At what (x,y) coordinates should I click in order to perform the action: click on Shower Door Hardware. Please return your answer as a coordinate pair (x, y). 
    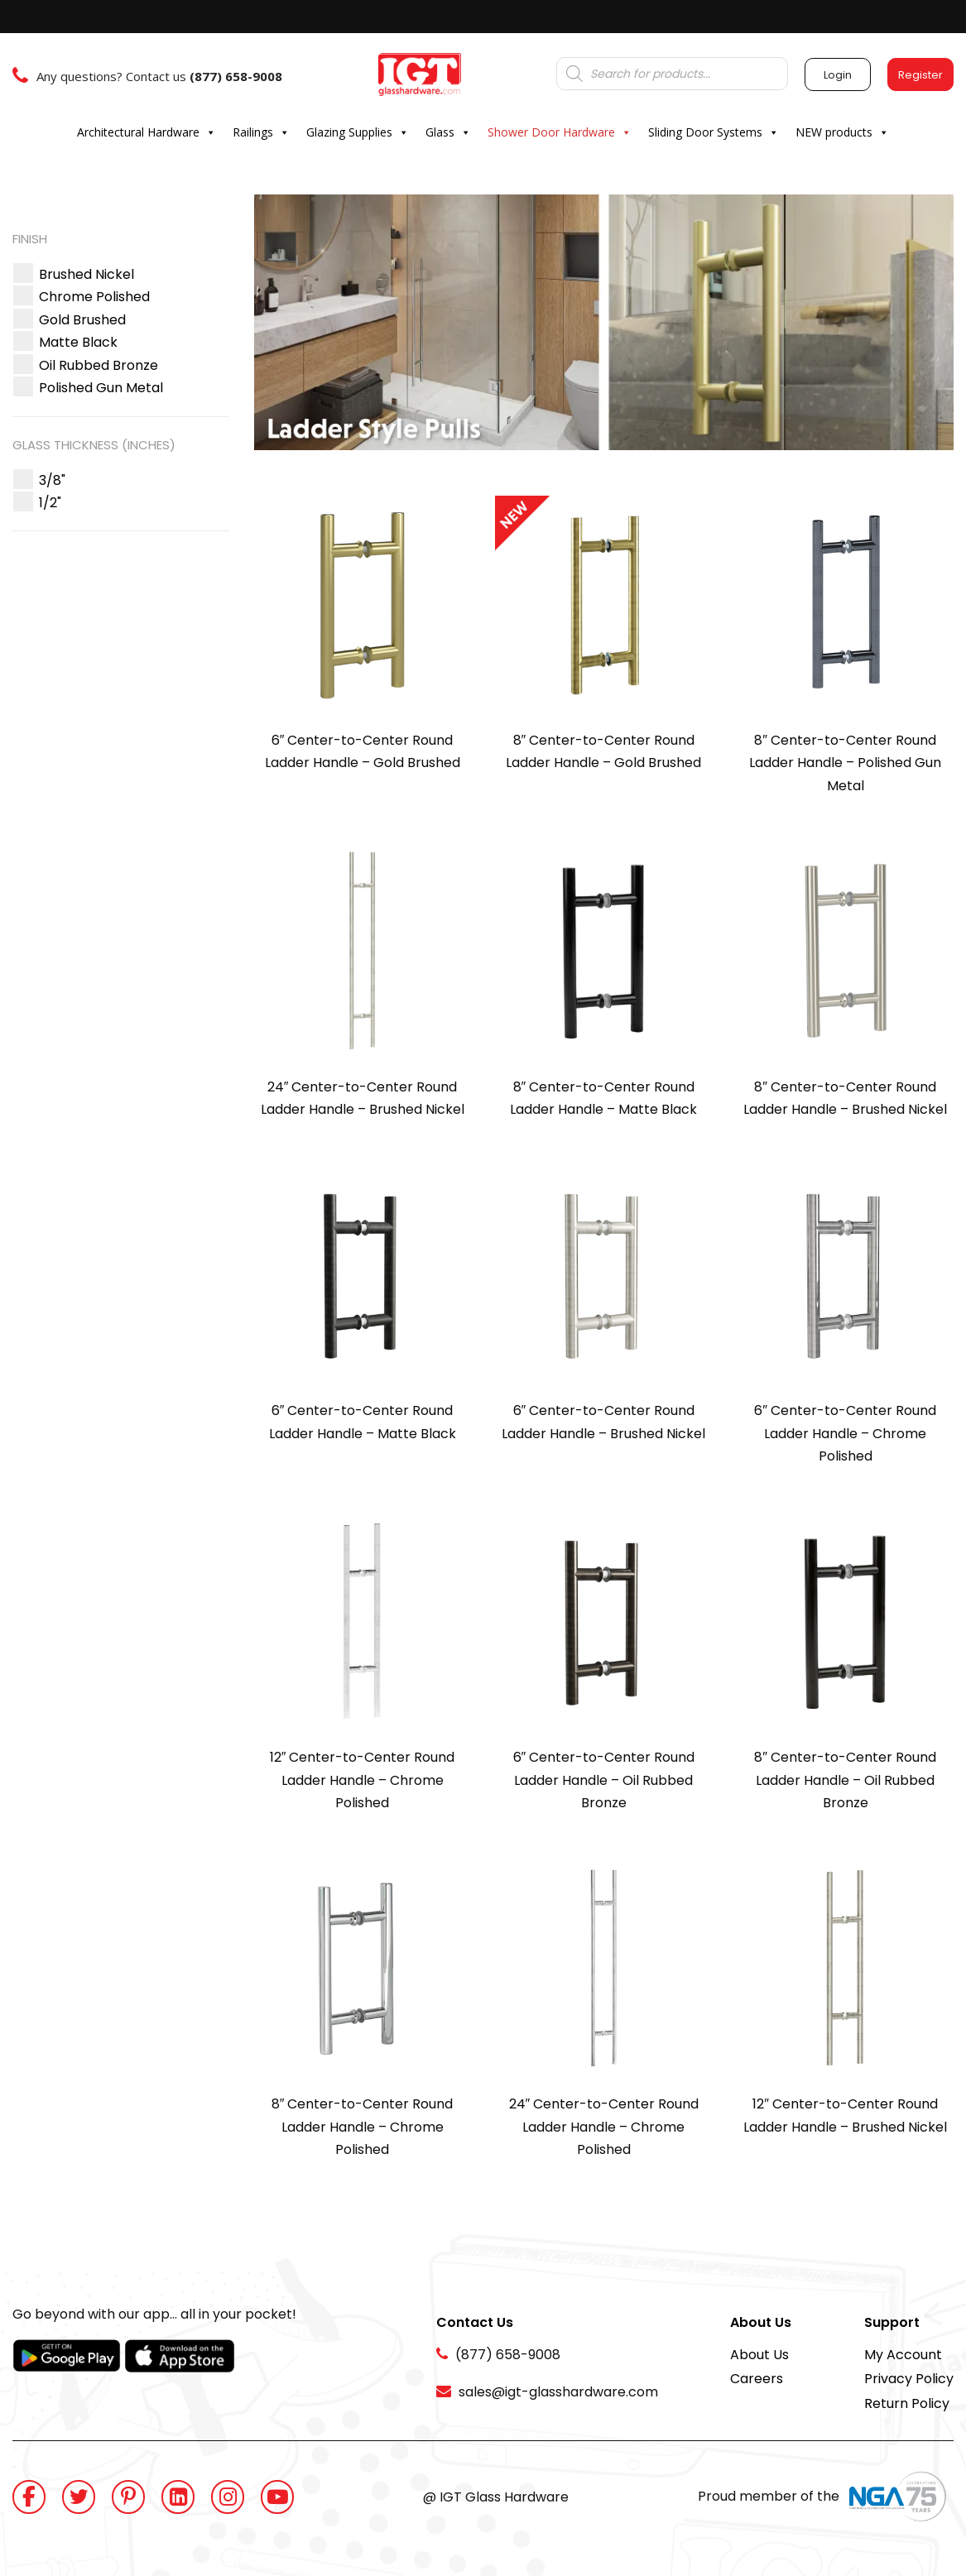
    Looking at the image, I should click on (560, 132).